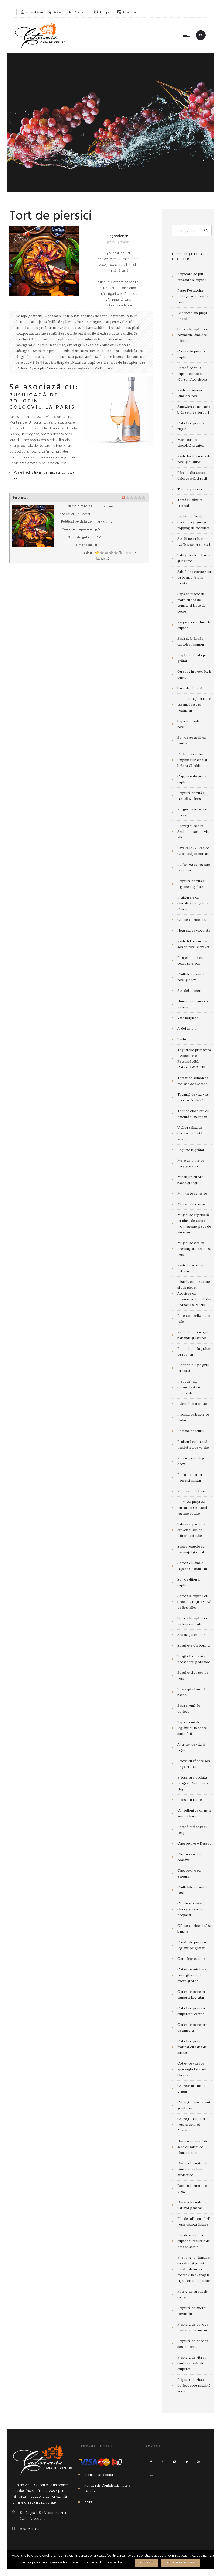  Describe the element at coordinates (192, 1621) in the screenshot. I see `Somon la cuptor cu ierburi aromate` at that location.